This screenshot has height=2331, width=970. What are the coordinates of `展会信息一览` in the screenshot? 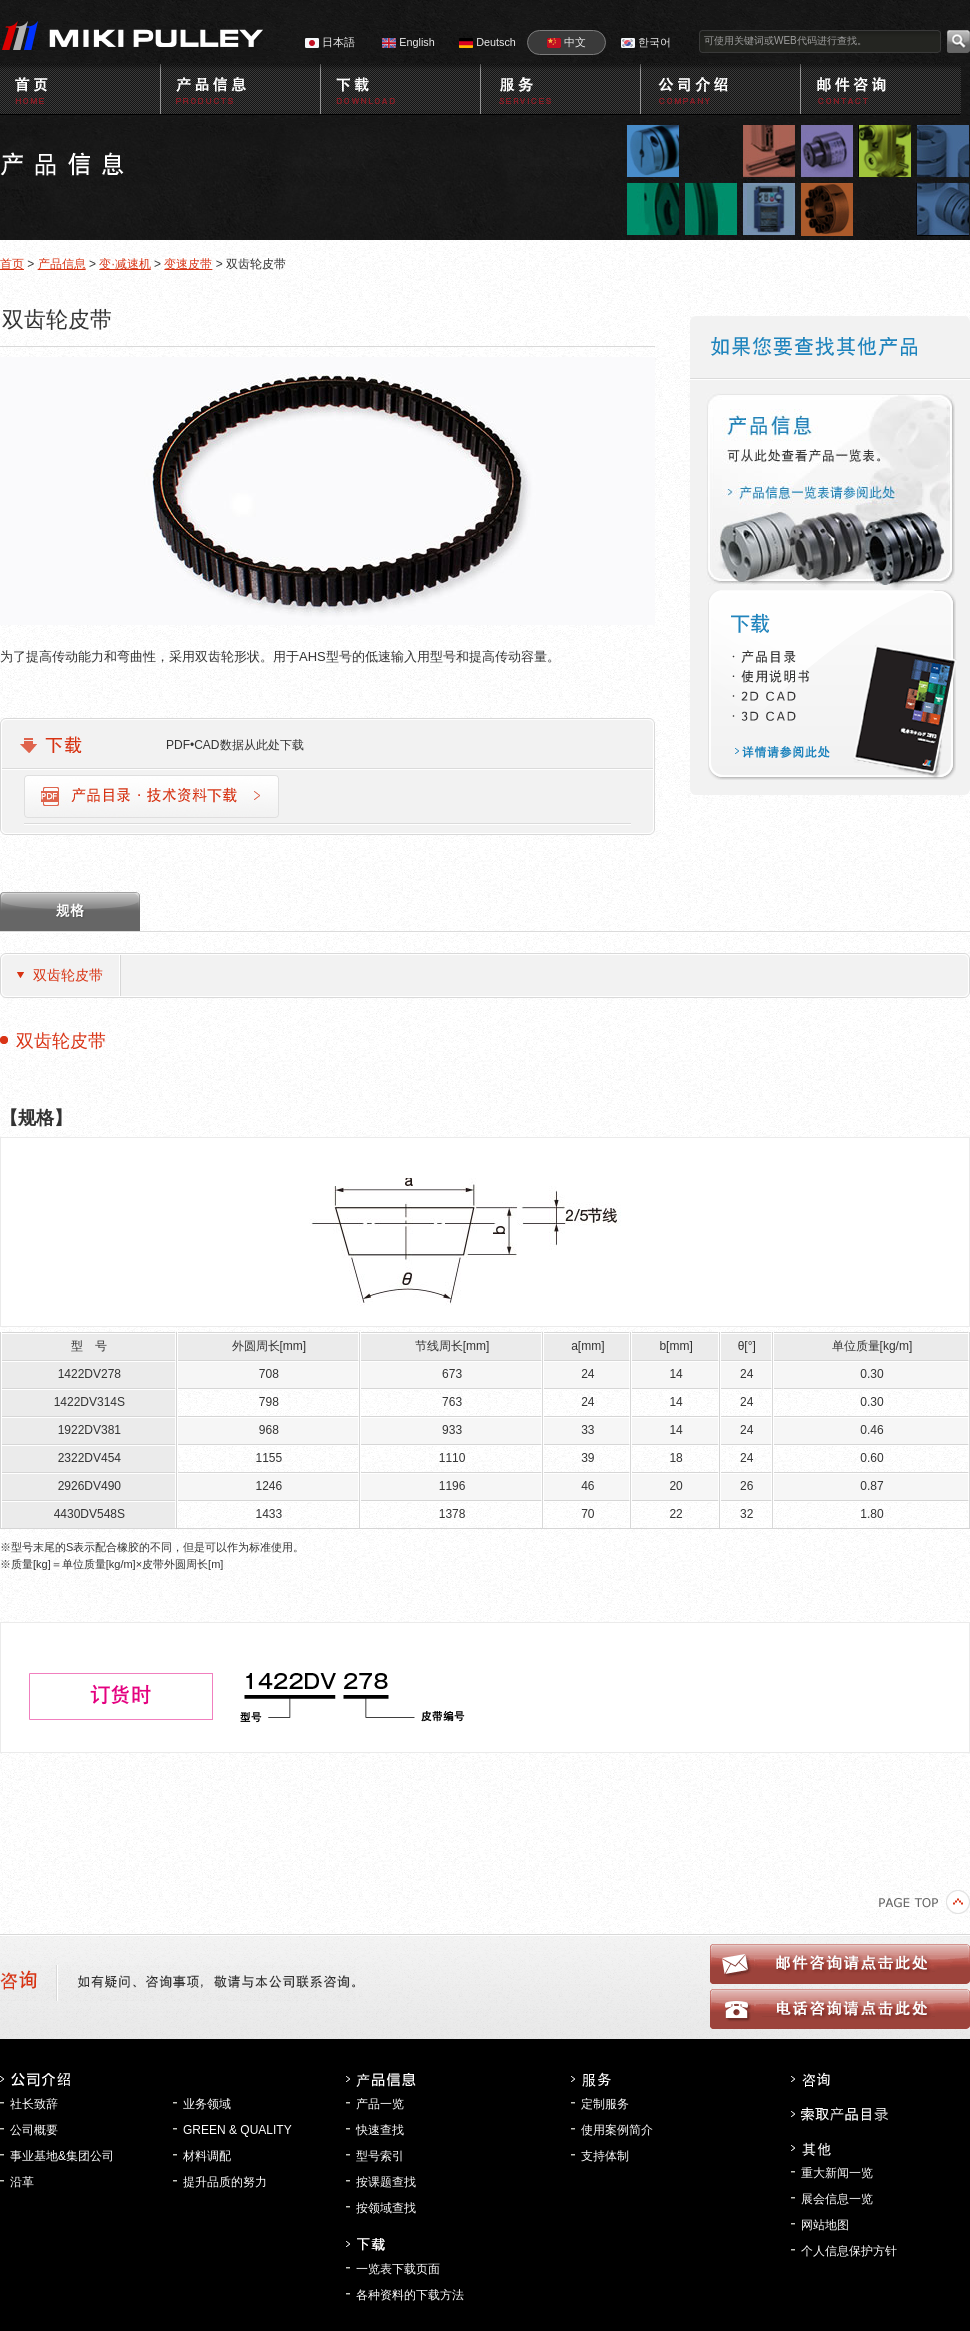 It's located at (837, 2199).